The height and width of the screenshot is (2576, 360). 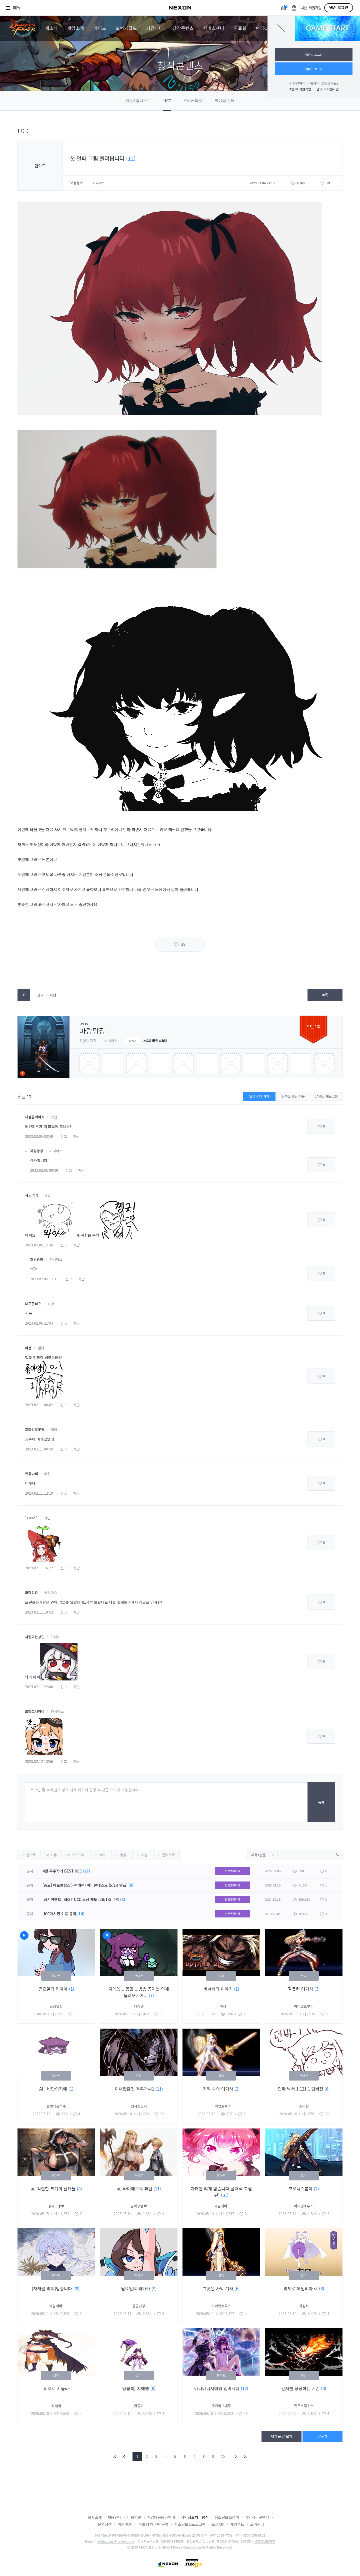 What do you see at coordinates (135, 2188) in the screenshot?
I see `ai) 라미에르의 과업` at bounding box center [135, 2188].